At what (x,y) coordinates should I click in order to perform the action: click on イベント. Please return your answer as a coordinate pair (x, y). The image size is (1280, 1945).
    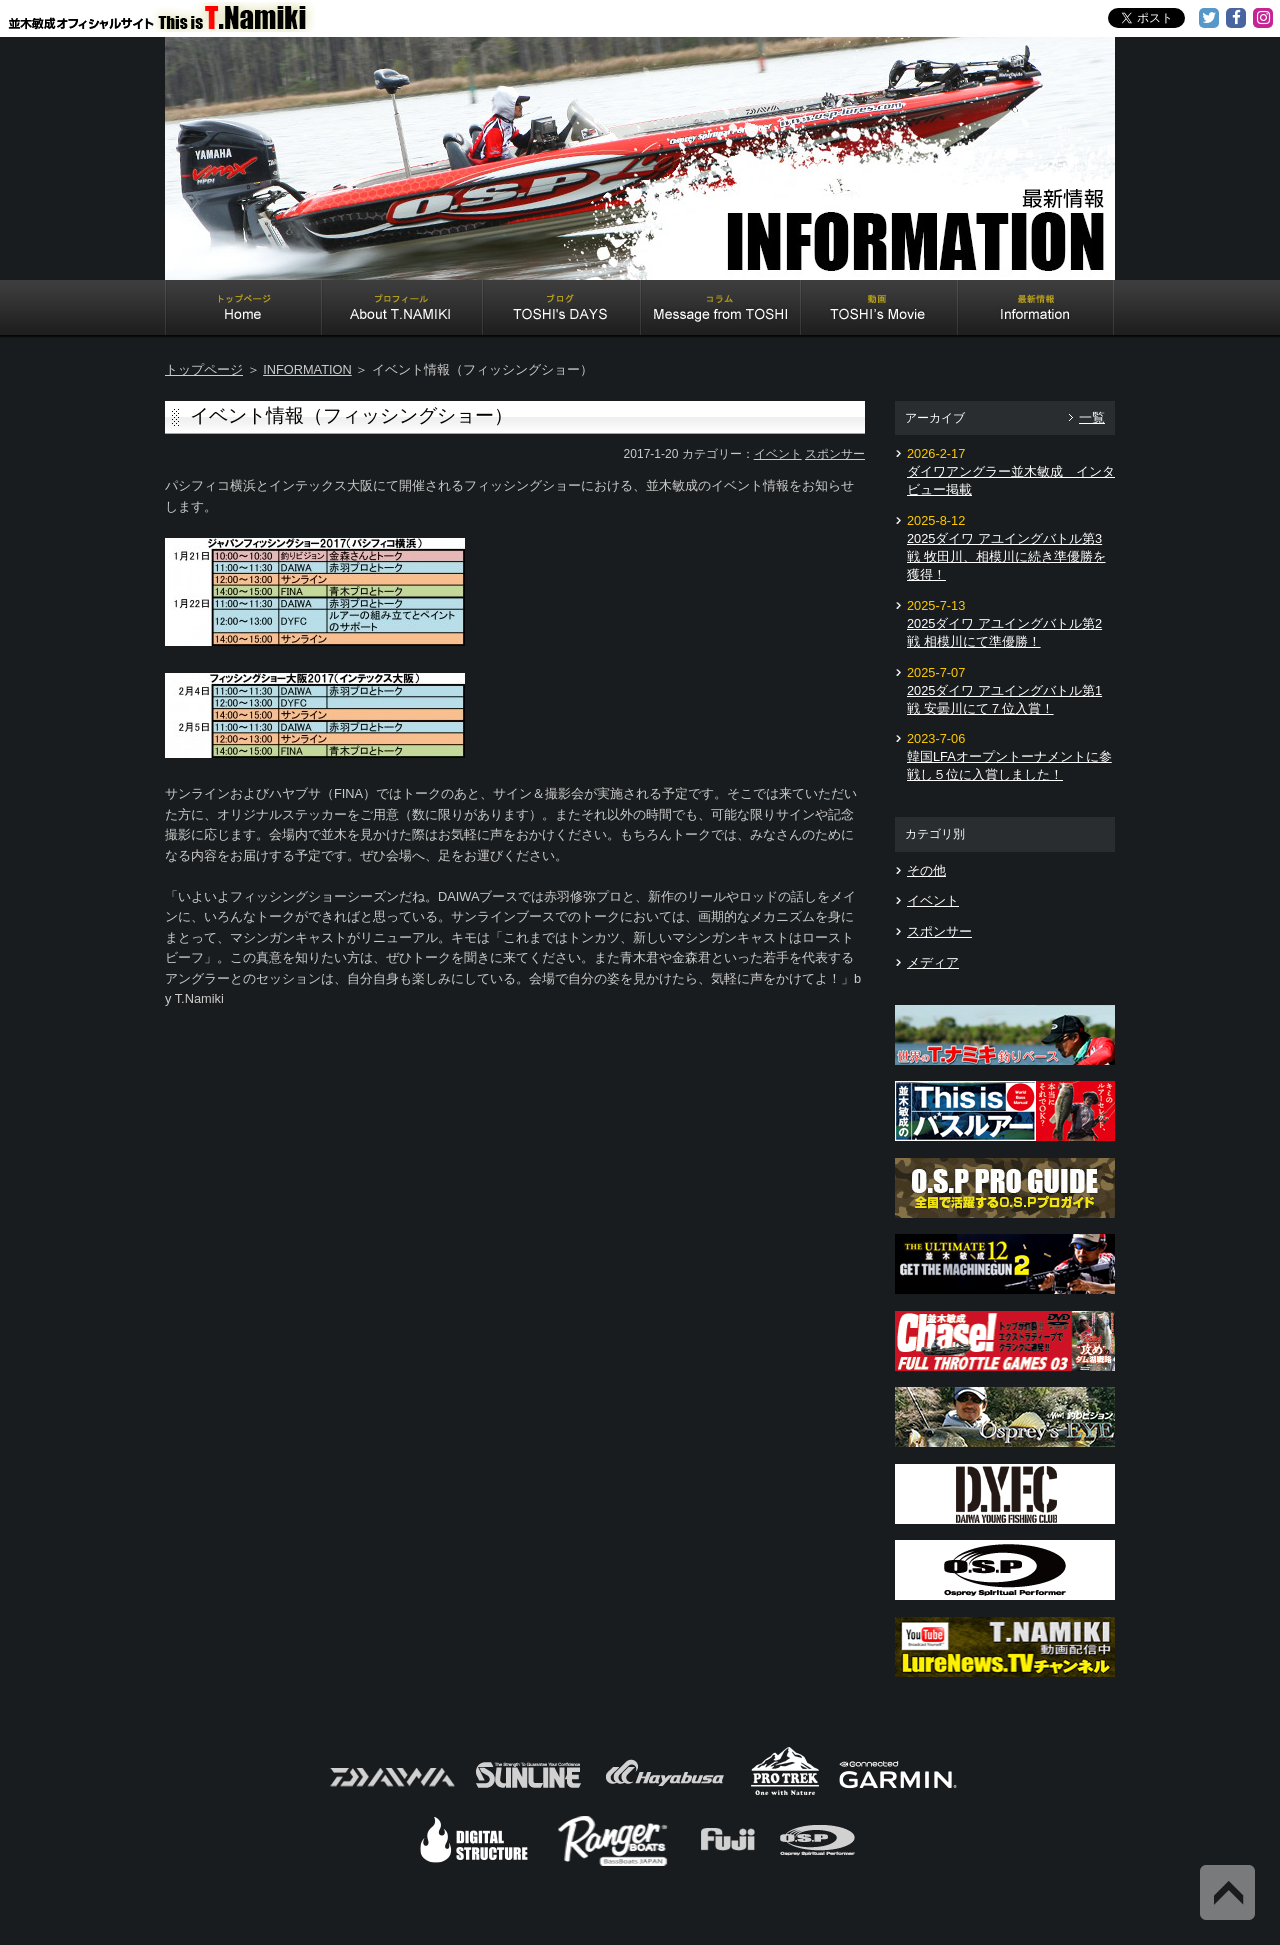
    Looking at the image, I should click on (778, 454).